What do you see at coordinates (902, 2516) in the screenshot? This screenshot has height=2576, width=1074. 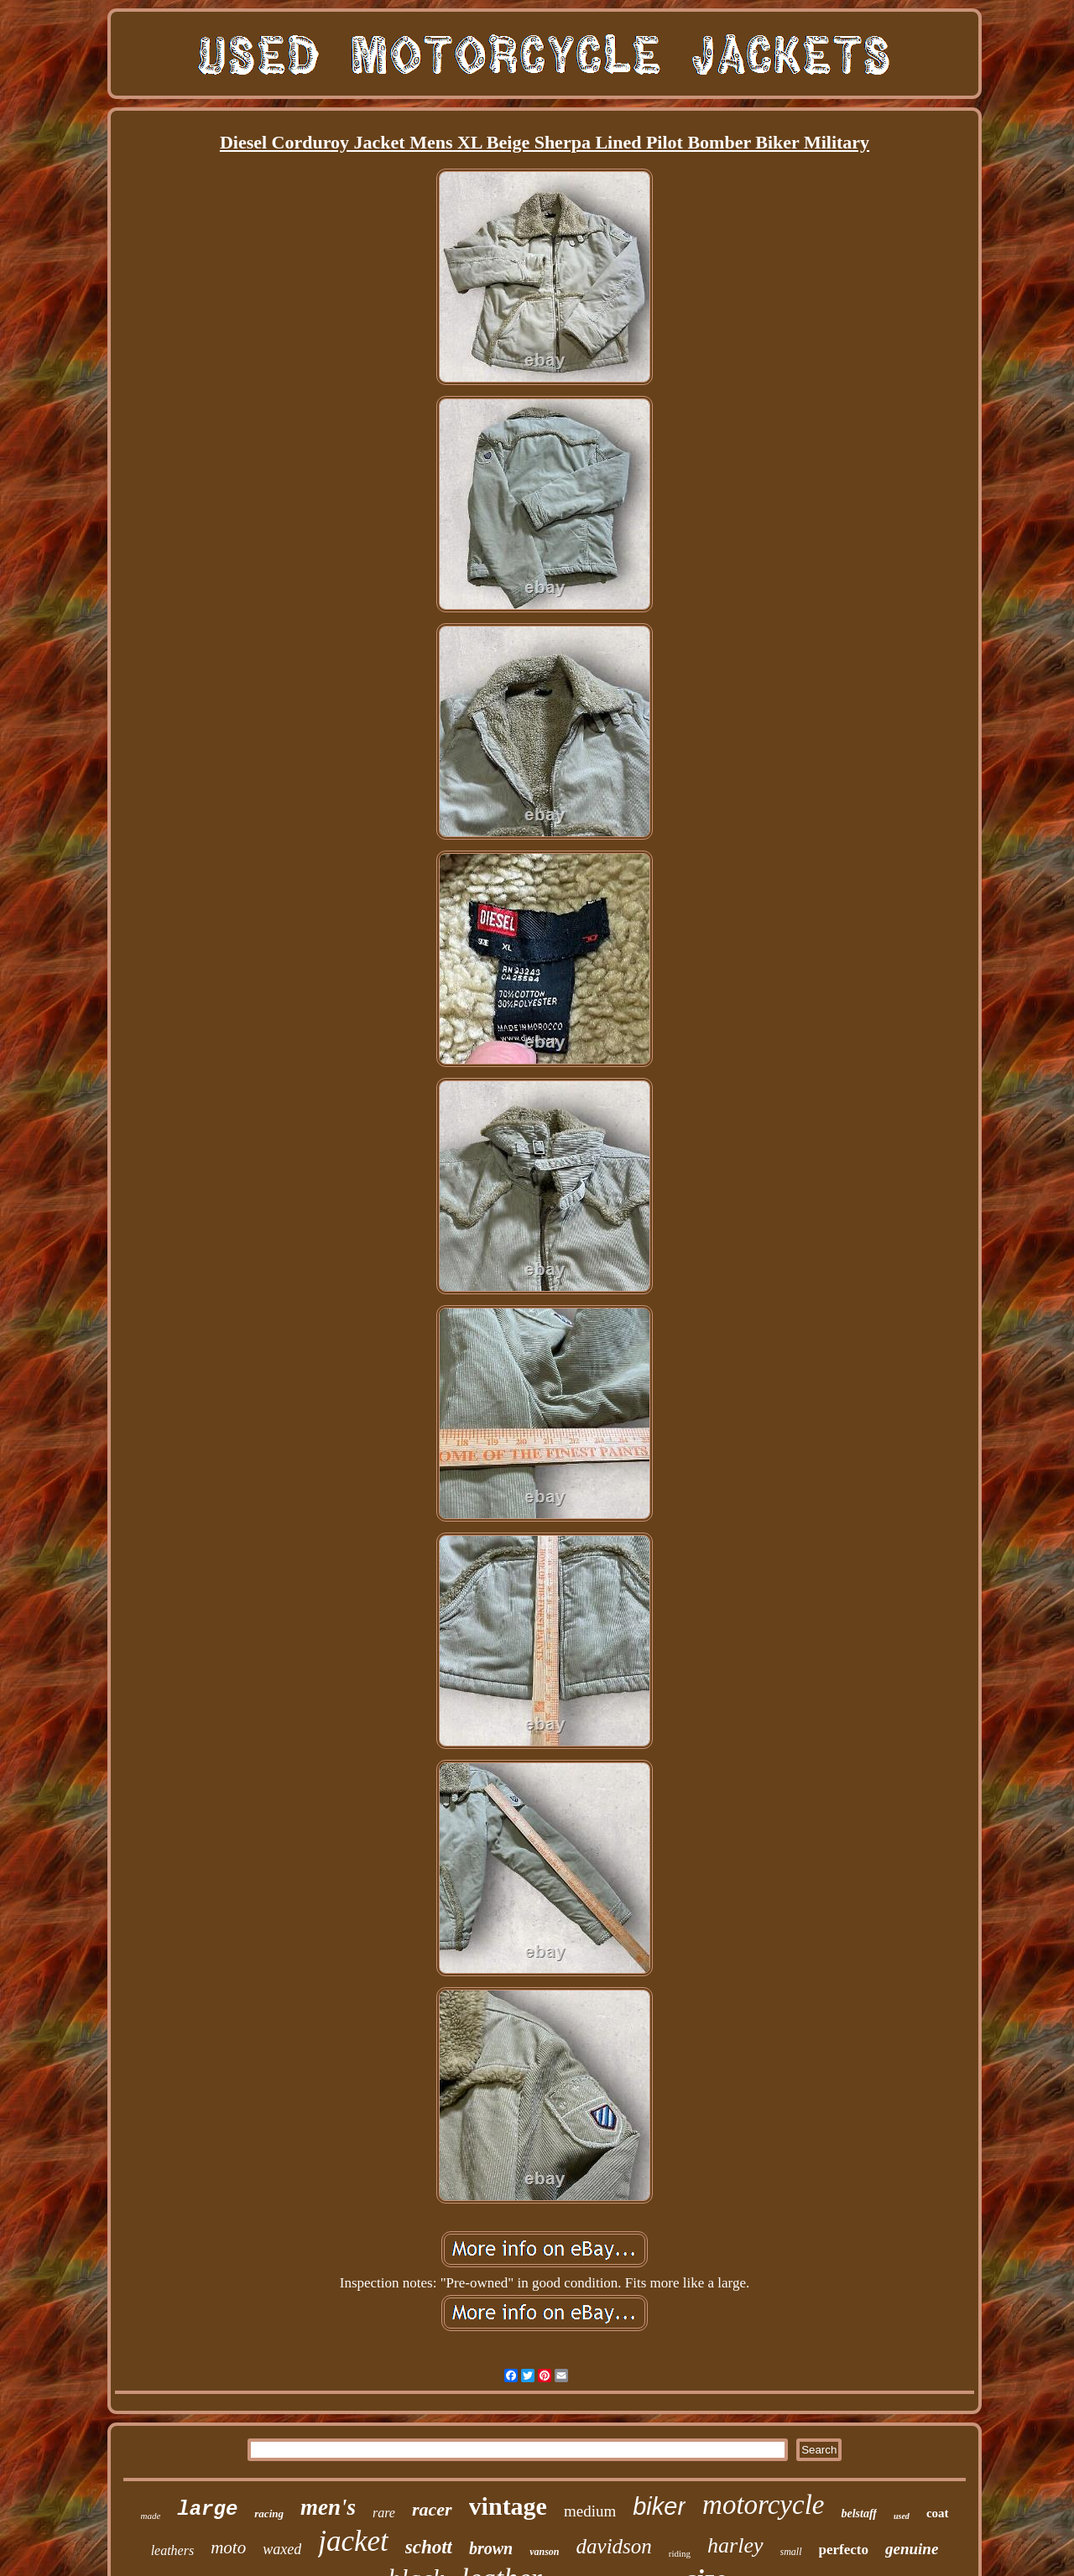 I see `used` at bounding box center [902, 2516].